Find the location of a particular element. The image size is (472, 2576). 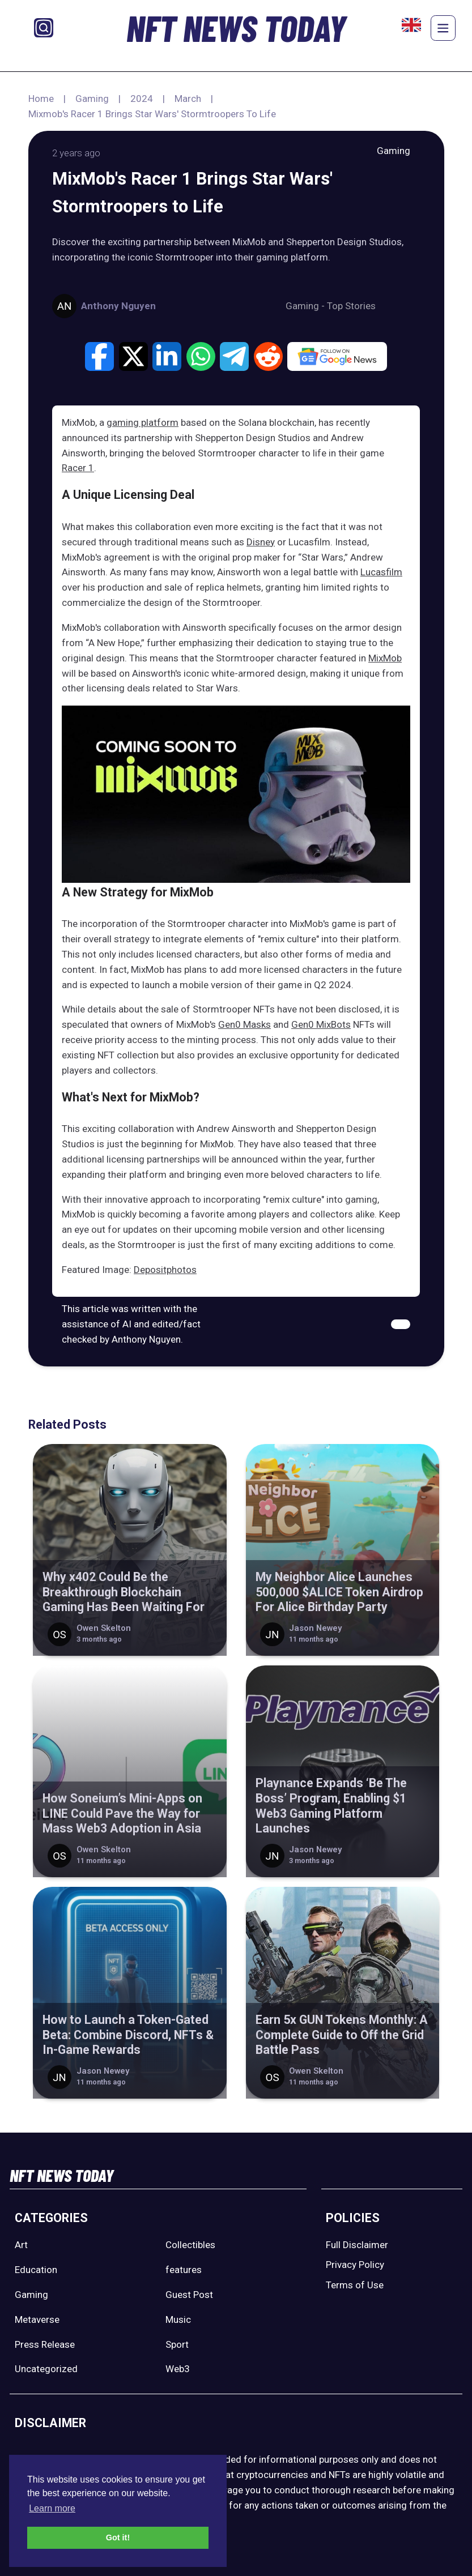

Home is located at coordinates (41, 98).